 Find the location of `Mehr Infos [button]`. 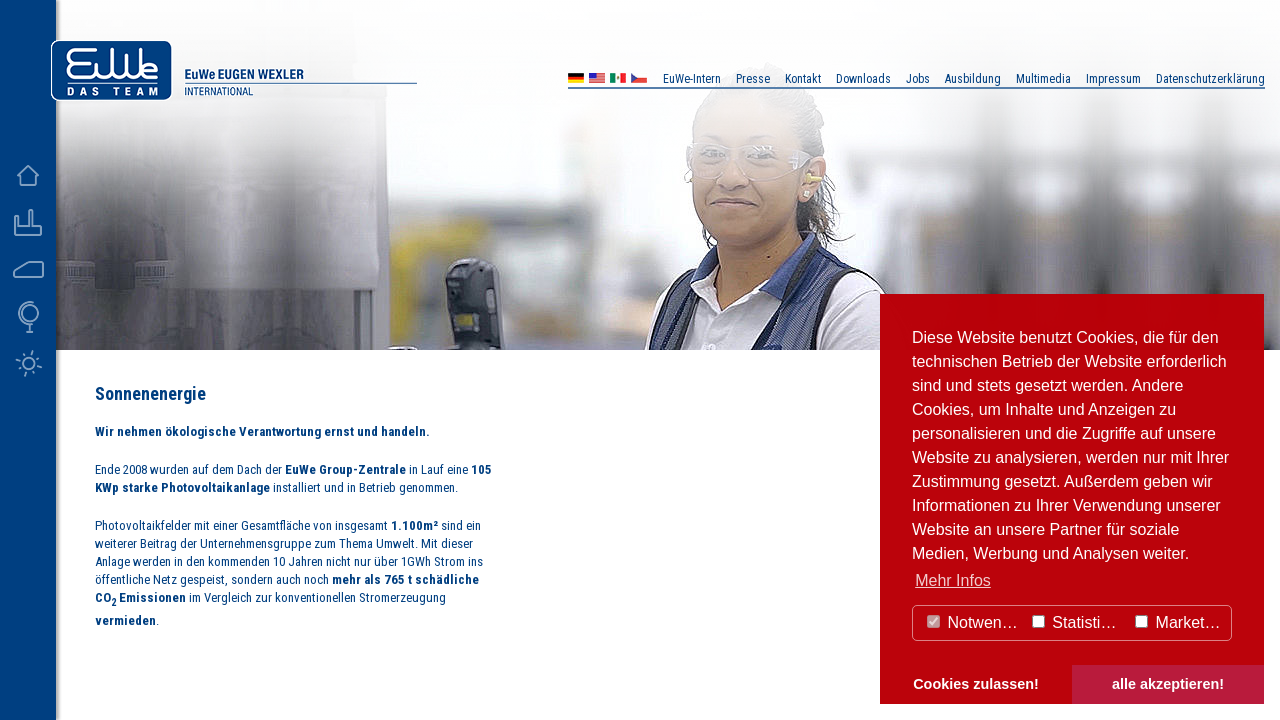

Mehr Infos [button] is located at coordinates (953, 580).